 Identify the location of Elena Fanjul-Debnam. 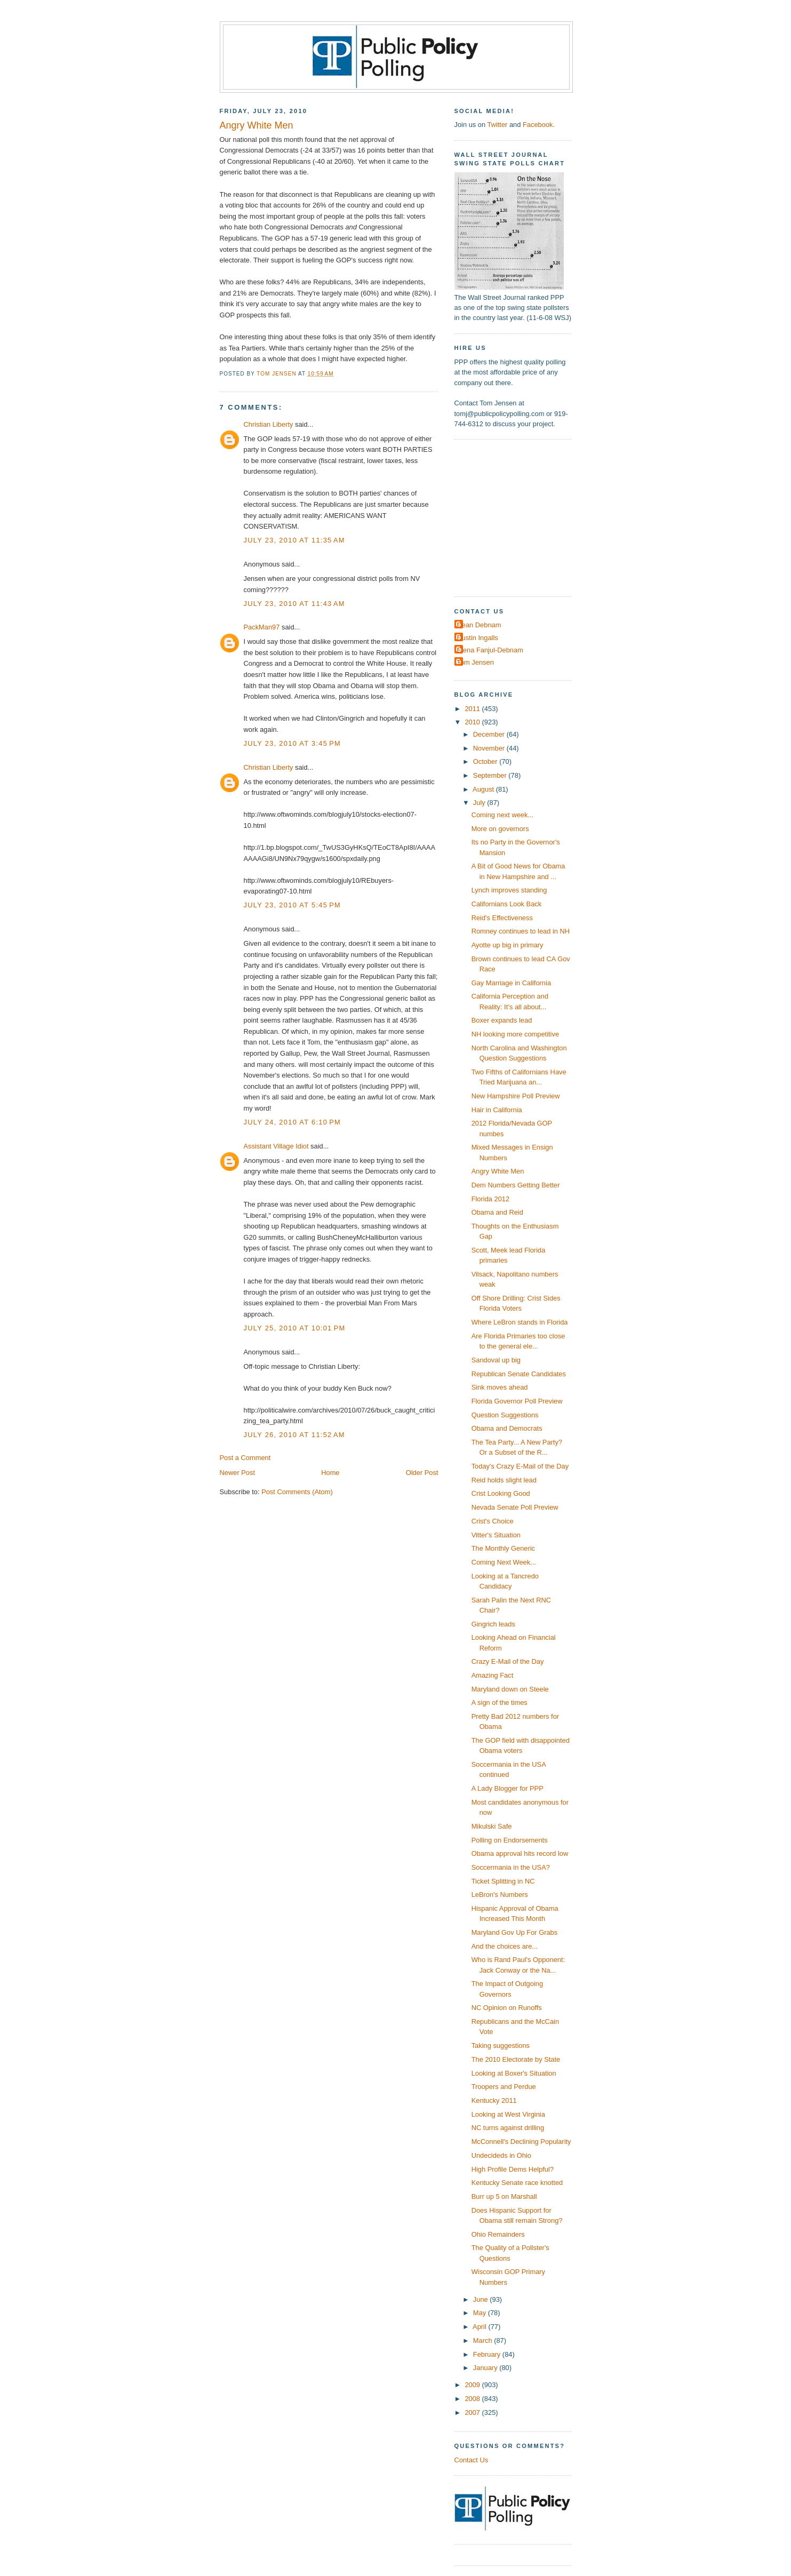
(490, 650).